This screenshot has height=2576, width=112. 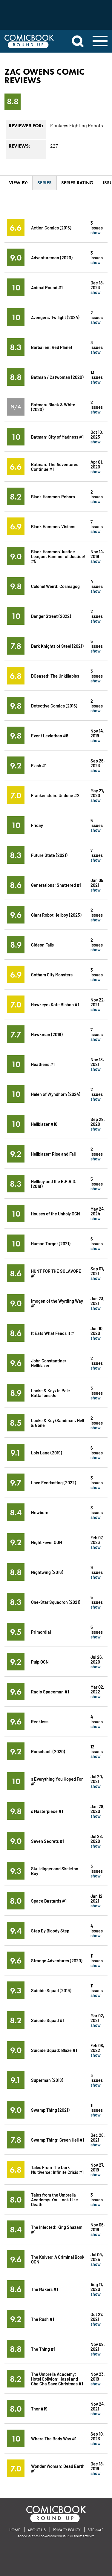 I want to click on Suicide Squad #1, so click(x=47, y=2020).